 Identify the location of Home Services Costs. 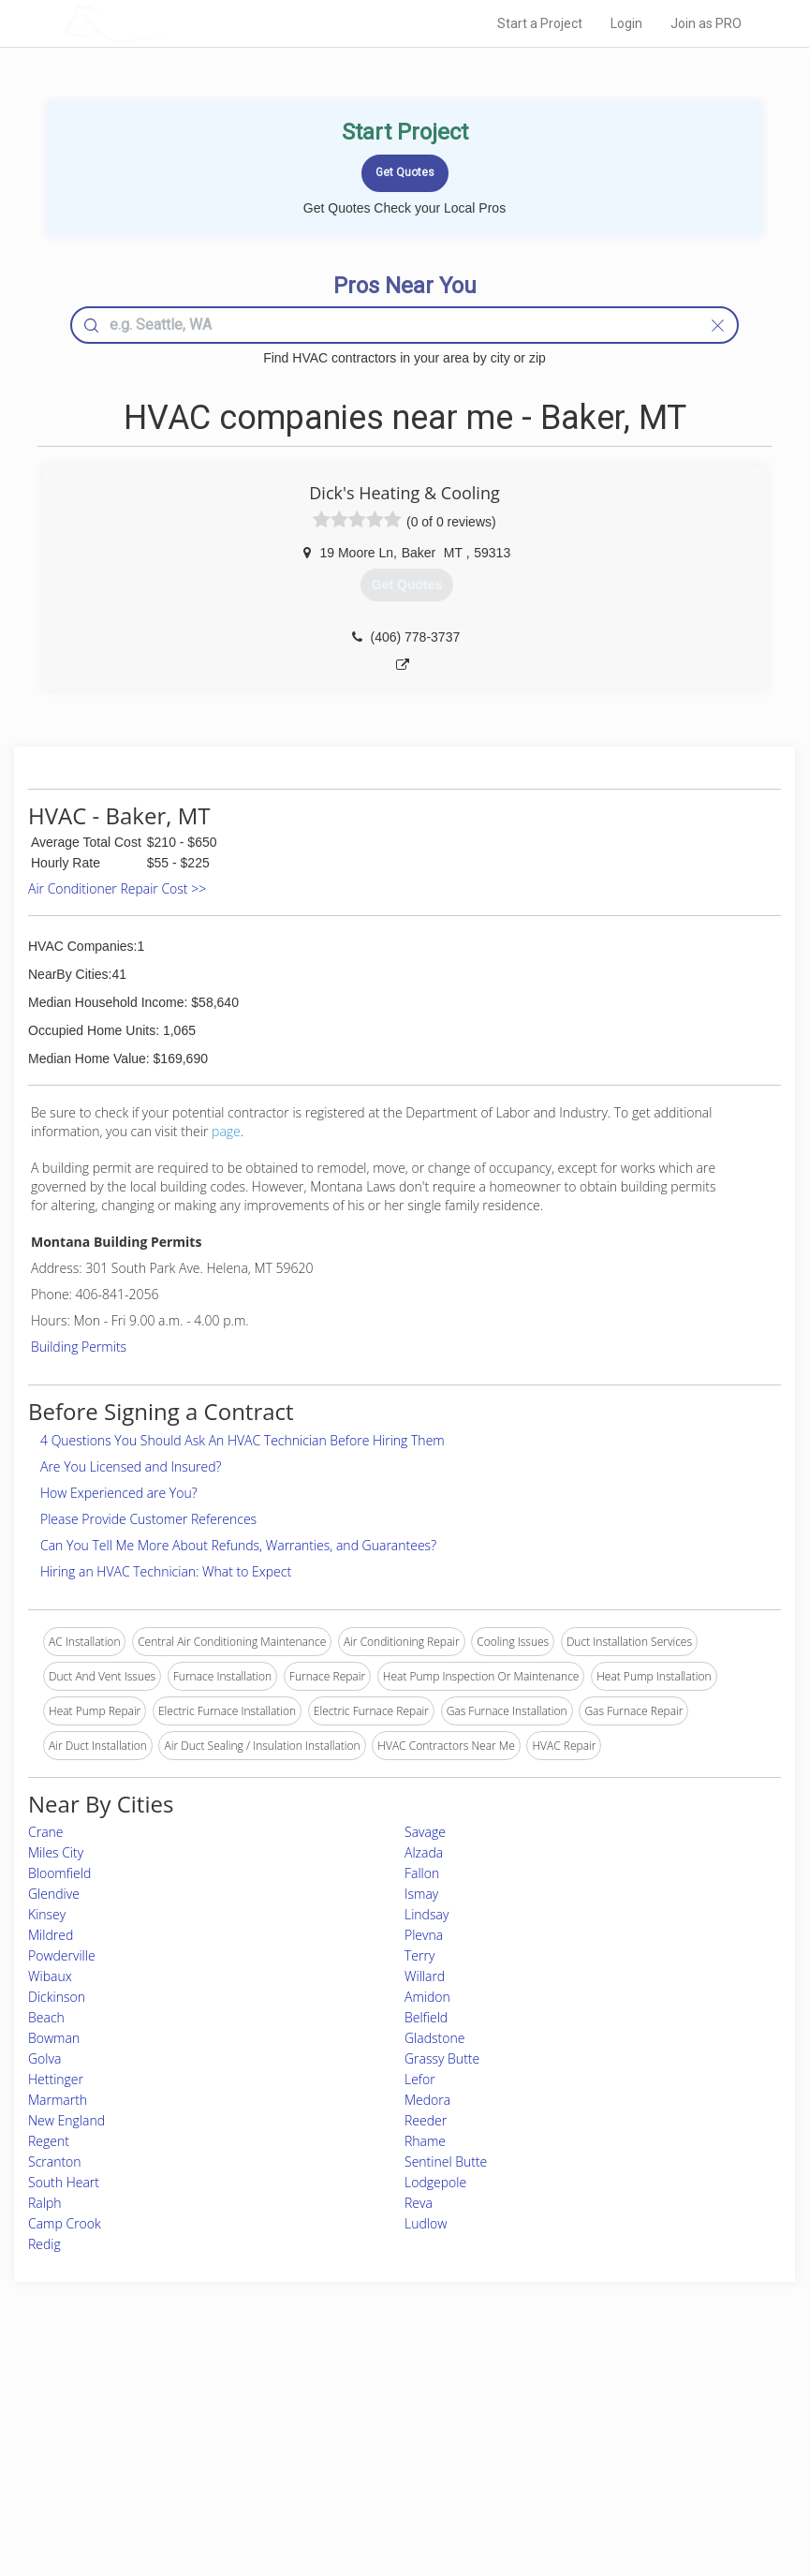
(175, 2400).